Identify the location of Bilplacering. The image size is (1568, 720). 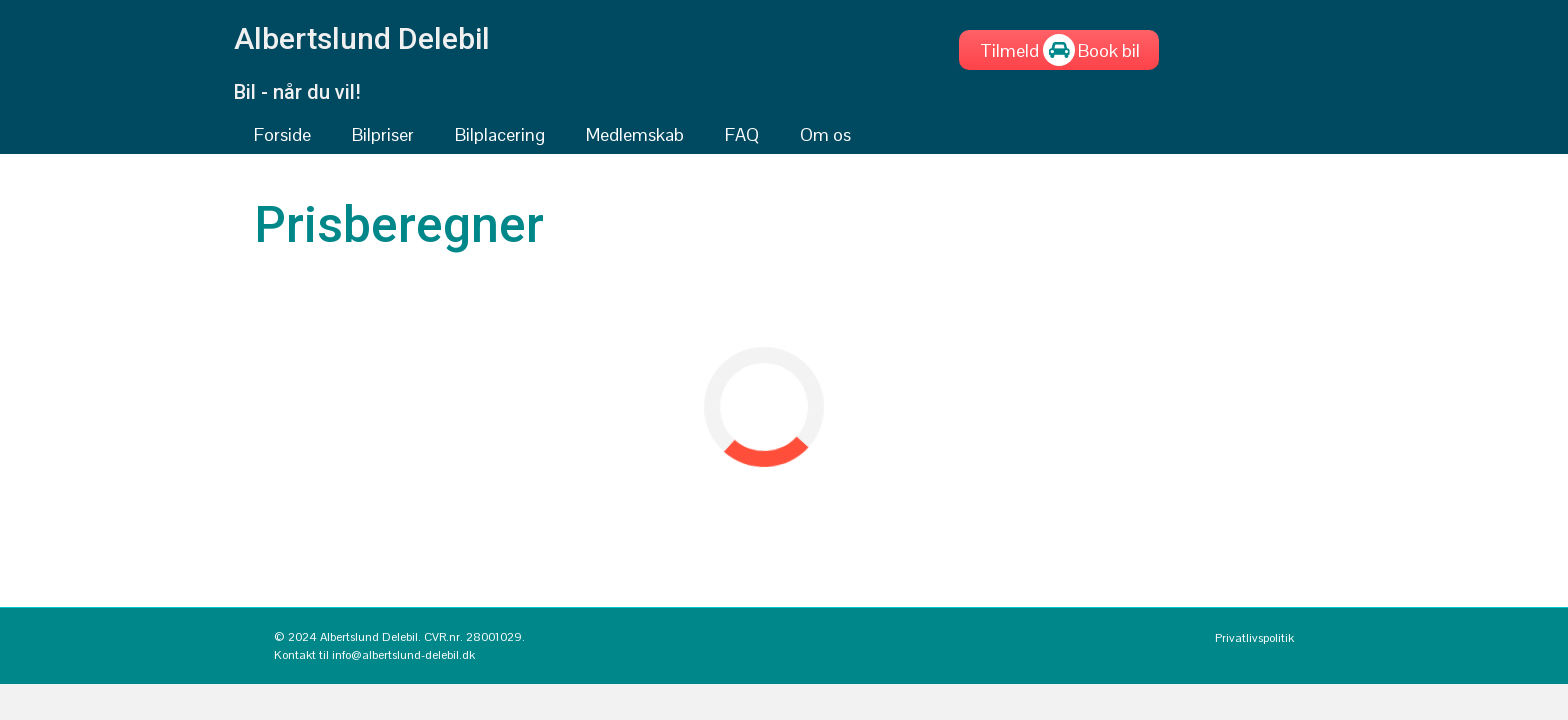
(500, 134).